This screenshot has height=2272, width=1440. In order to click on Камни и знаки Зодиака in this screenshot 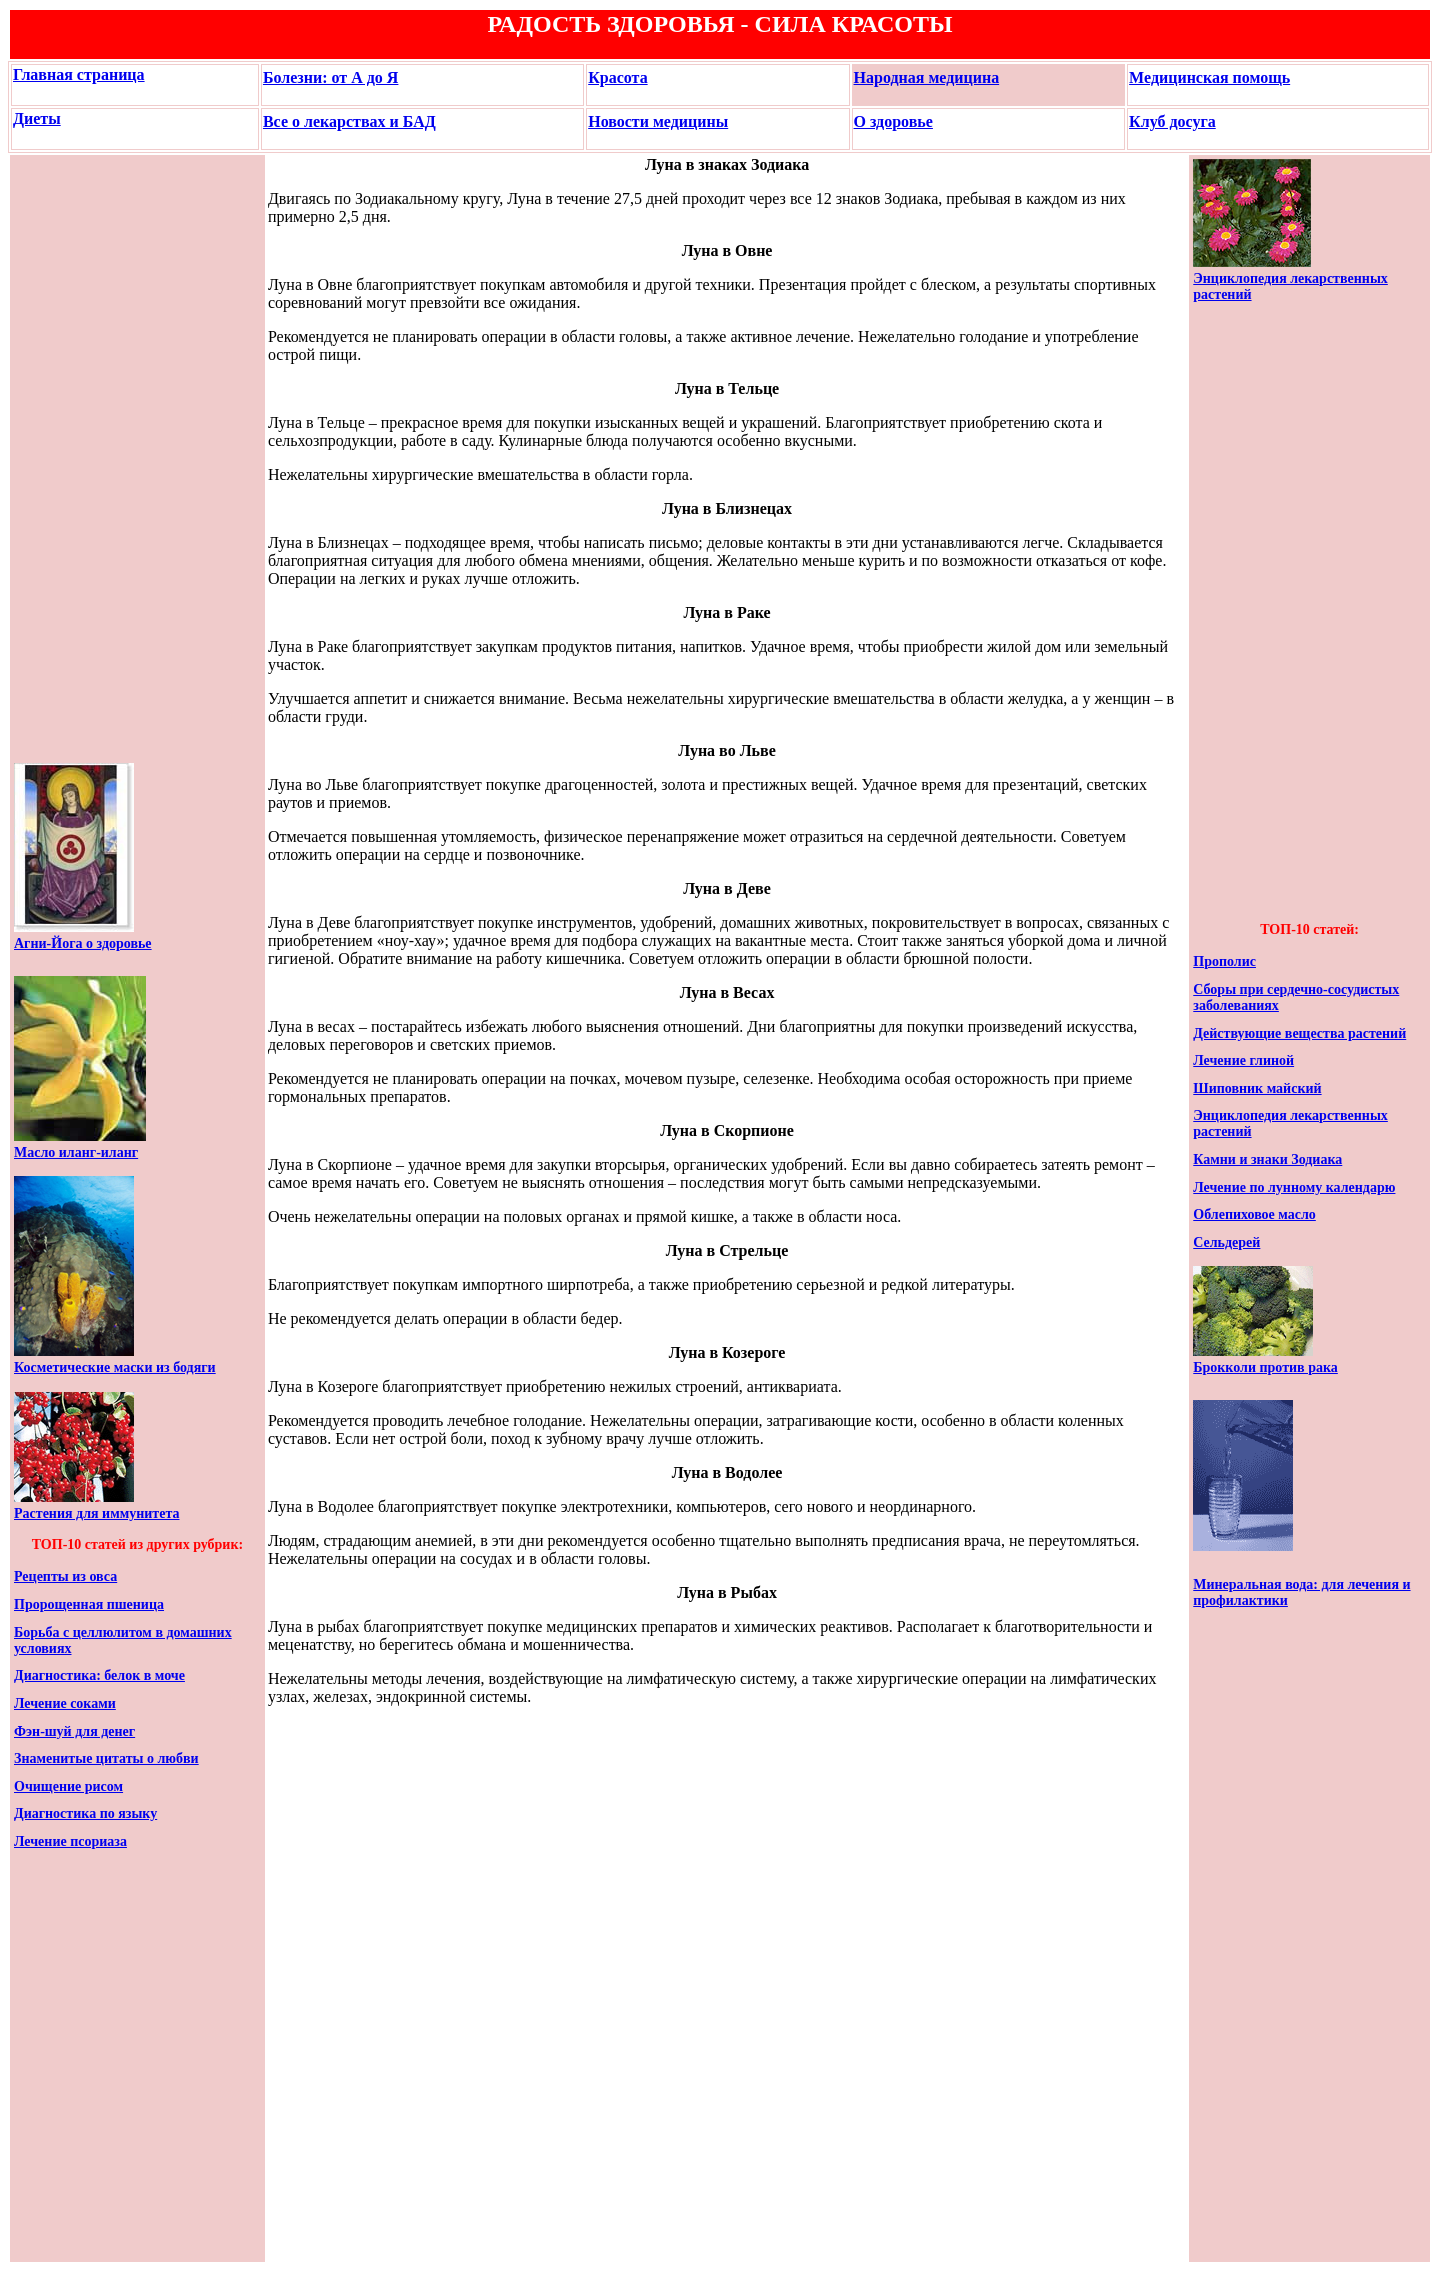, I will do `click(1267, 1159)`.